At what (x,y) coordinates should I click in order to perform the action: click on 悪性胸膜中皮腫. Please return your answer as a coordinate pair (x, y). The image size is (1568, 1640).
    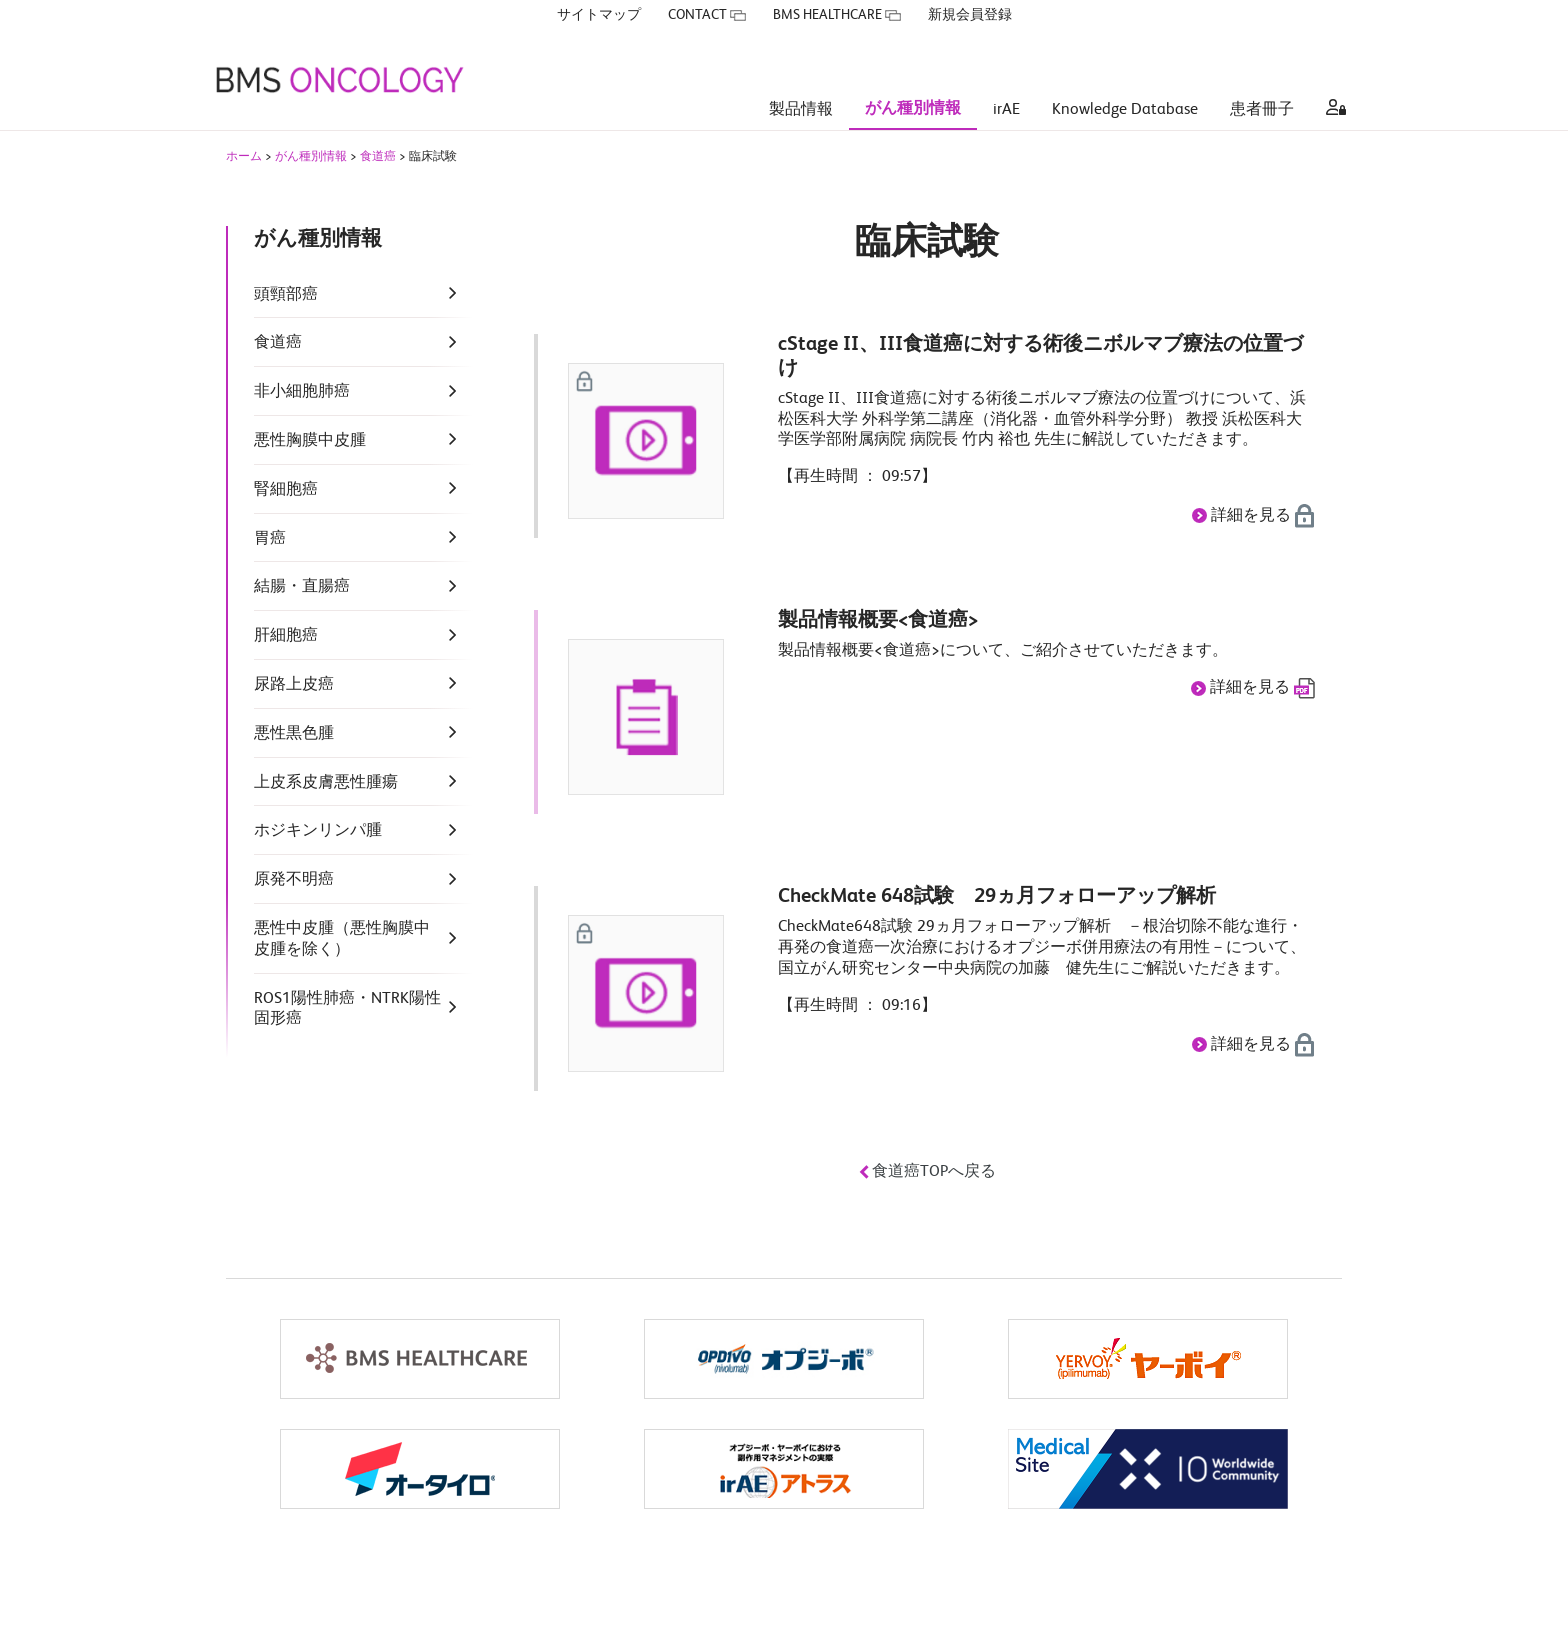
    Looking at the image, I should click on (310, 442).